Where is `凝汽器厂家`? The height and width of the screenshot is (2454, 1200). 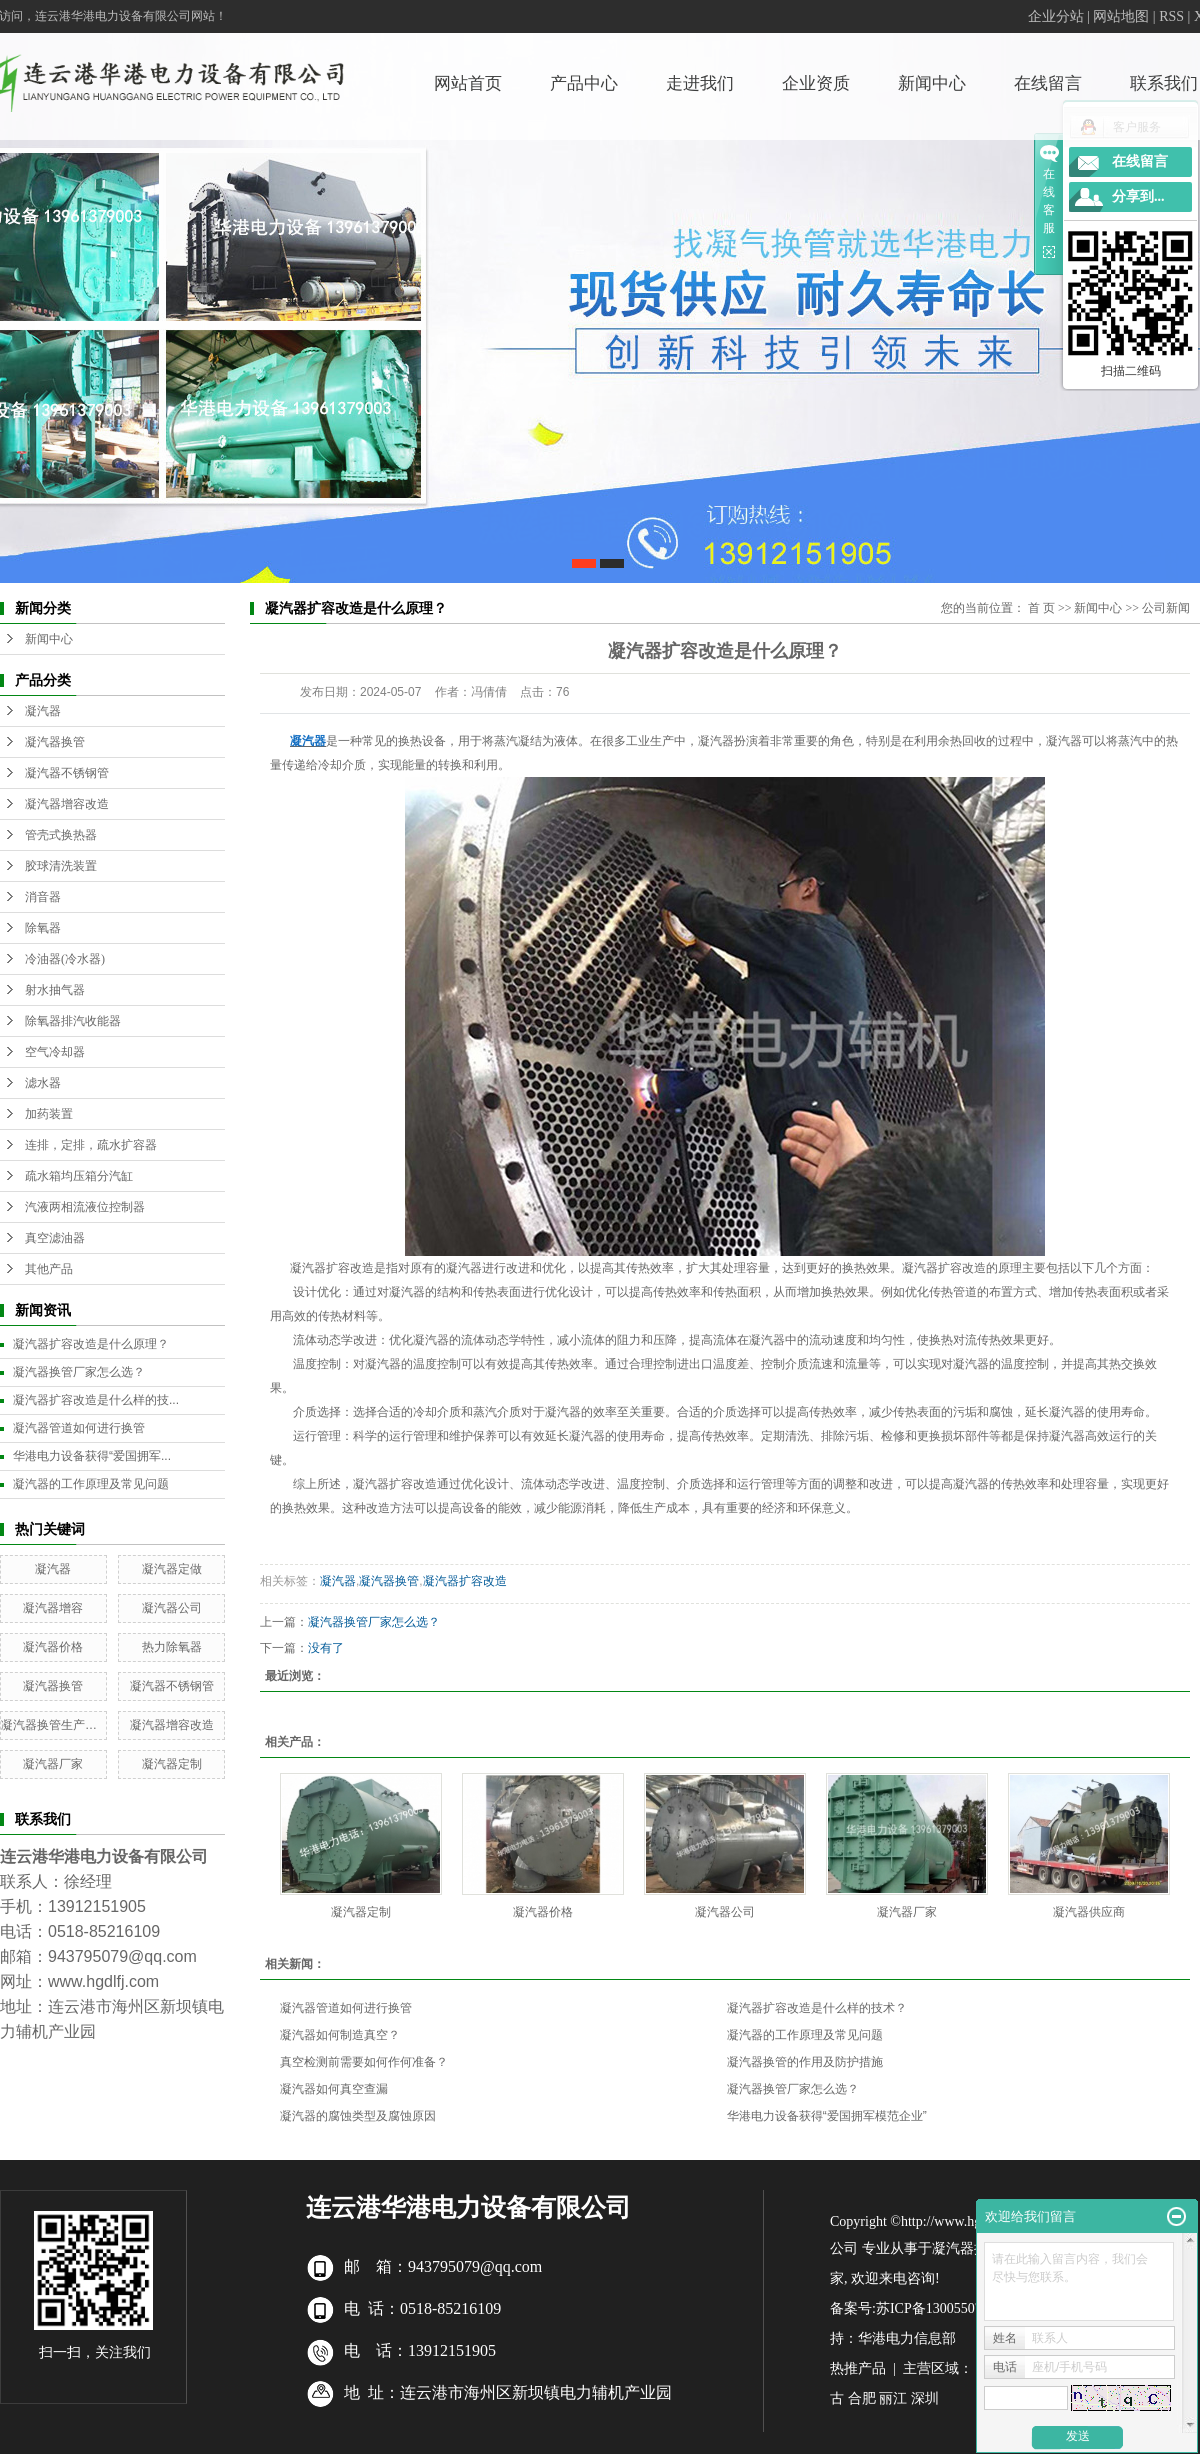
凝汽器厂家 is located at coordinates (53, 1764).